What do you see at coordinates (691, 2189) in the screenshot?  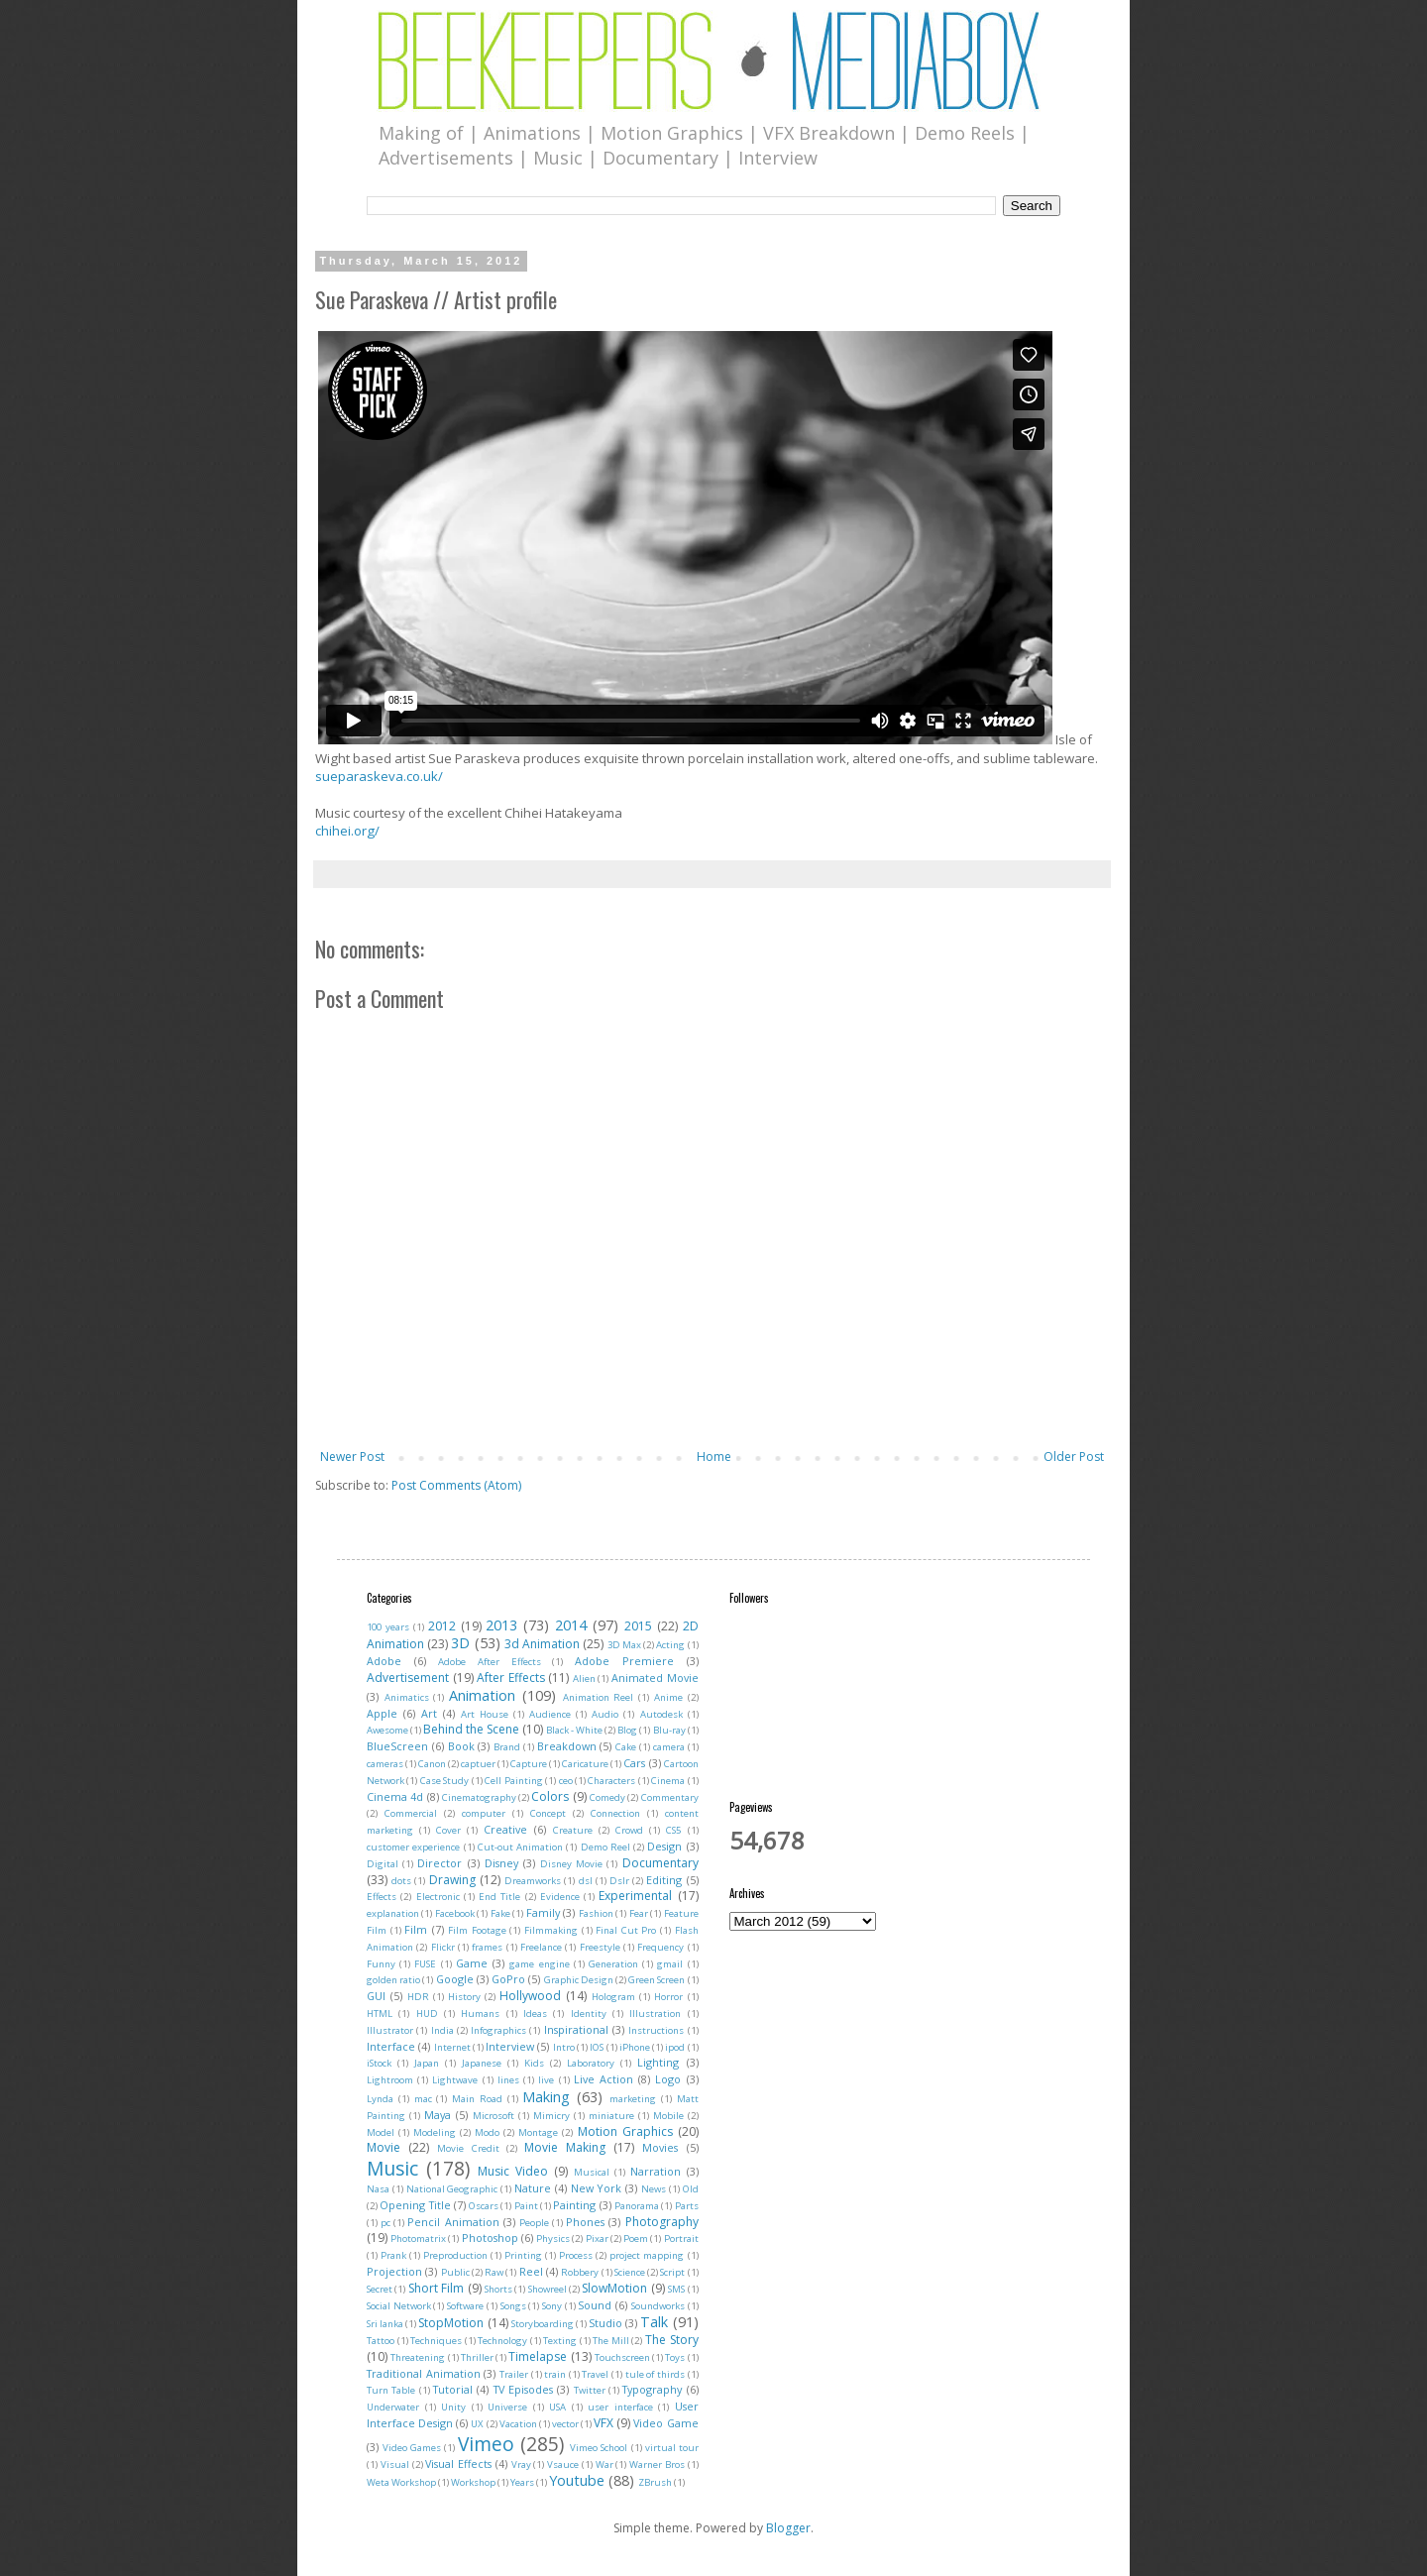 I see `Old` at bounding box center [691, 2189].